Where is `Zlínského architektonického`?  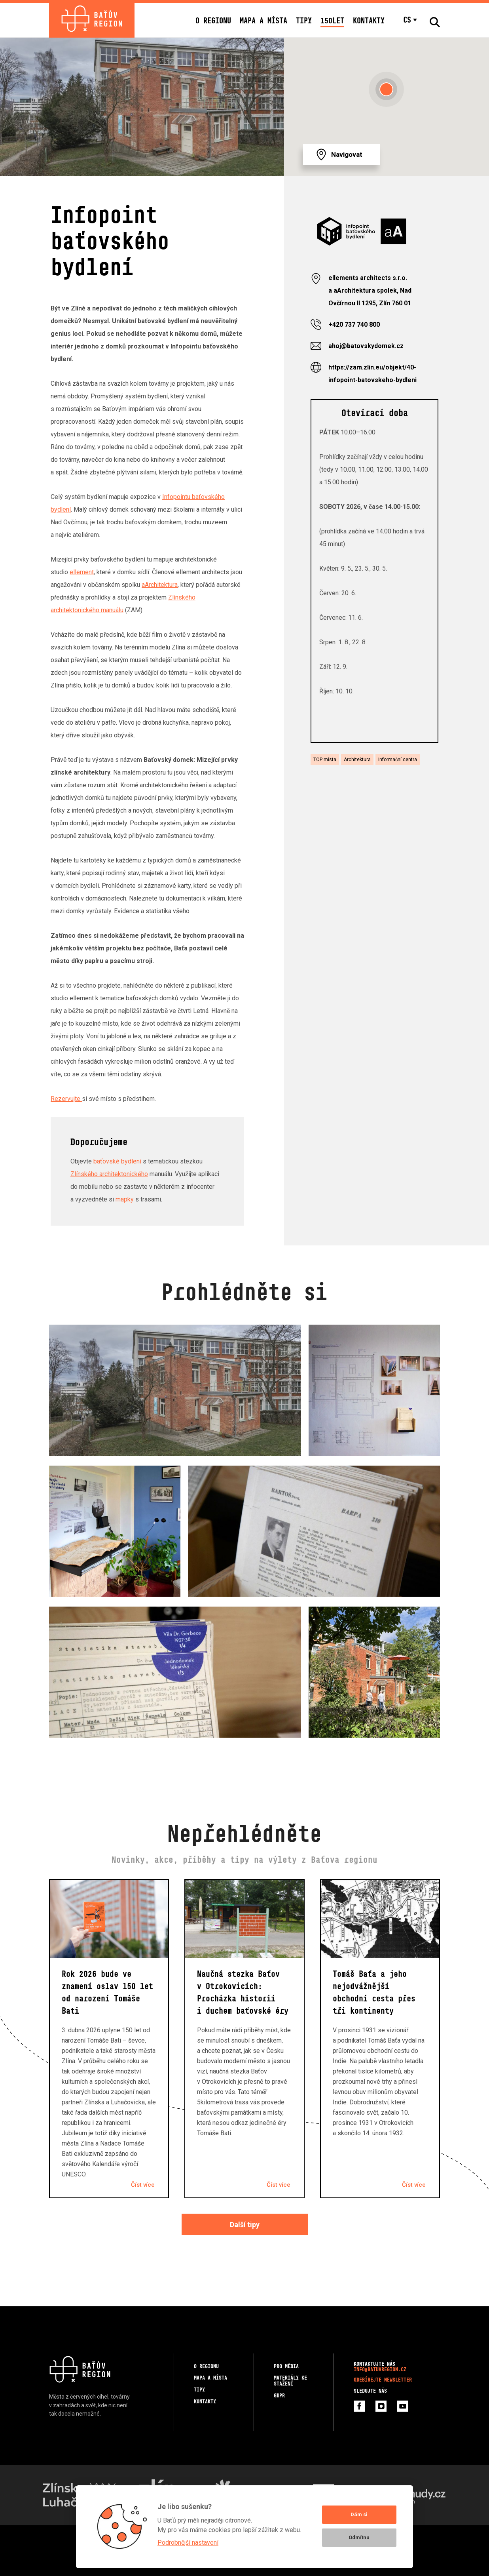
Zlínského architektonického is located at coordinates (109, 1174).